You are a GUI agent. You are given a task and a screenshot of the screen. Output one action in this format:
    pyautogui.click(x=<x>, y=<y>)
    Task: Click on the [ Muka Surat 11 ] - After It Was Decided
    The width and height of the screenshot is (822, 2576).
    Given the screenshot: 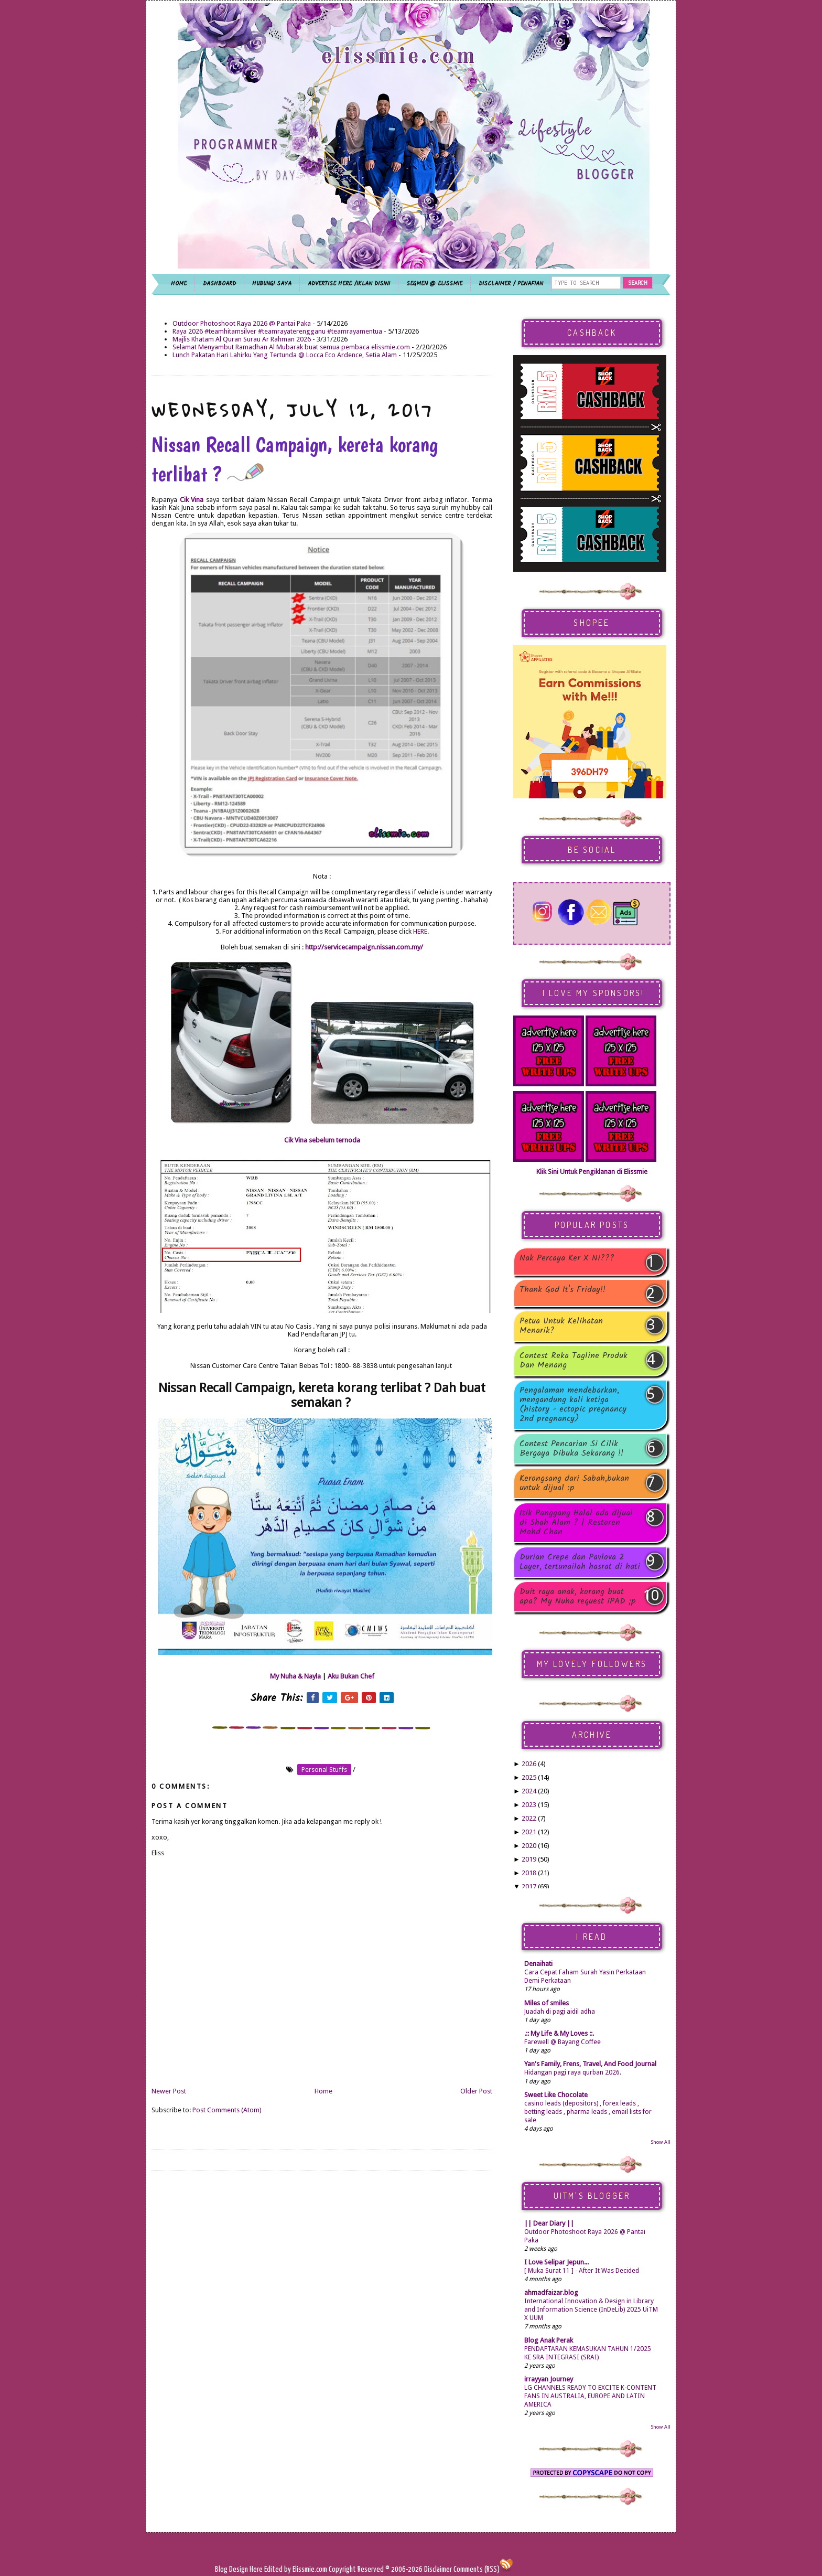 What is the action you would take?
    pyautogui.click(x=581, y=2270)
    